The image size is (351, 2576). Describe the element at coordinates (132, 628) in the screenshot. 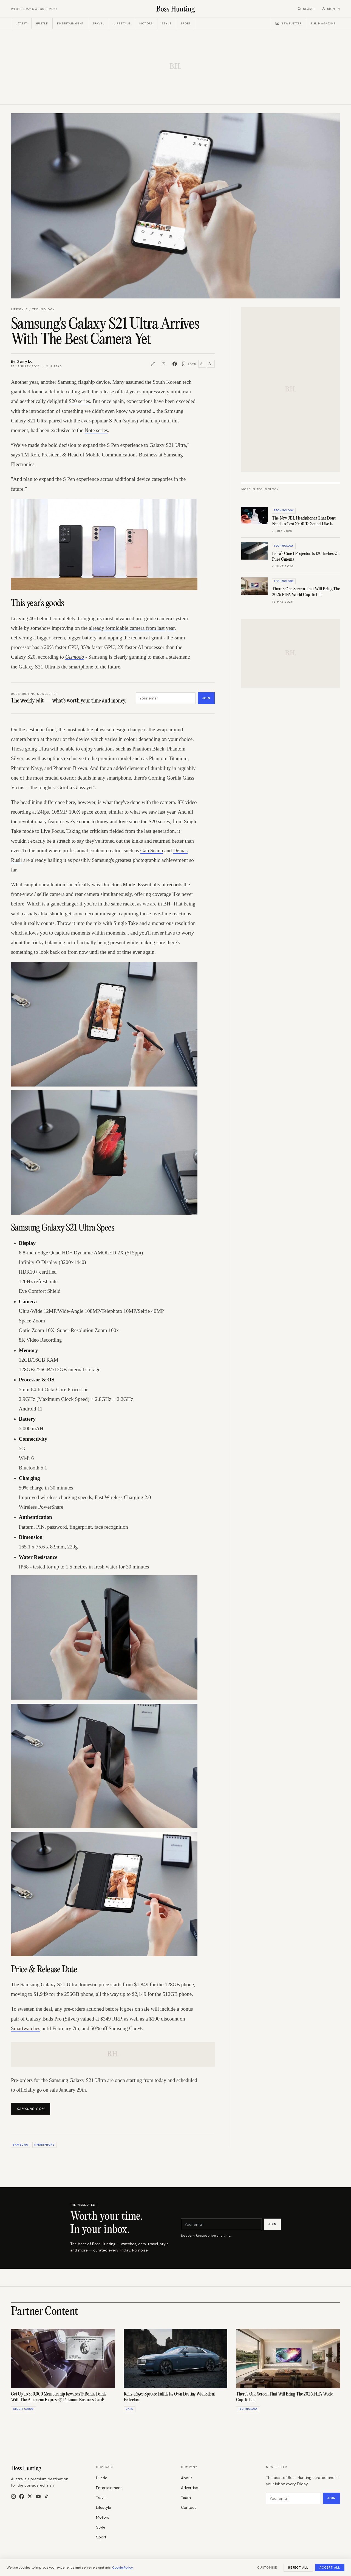

I see `already formidable camera from last year` at that location.